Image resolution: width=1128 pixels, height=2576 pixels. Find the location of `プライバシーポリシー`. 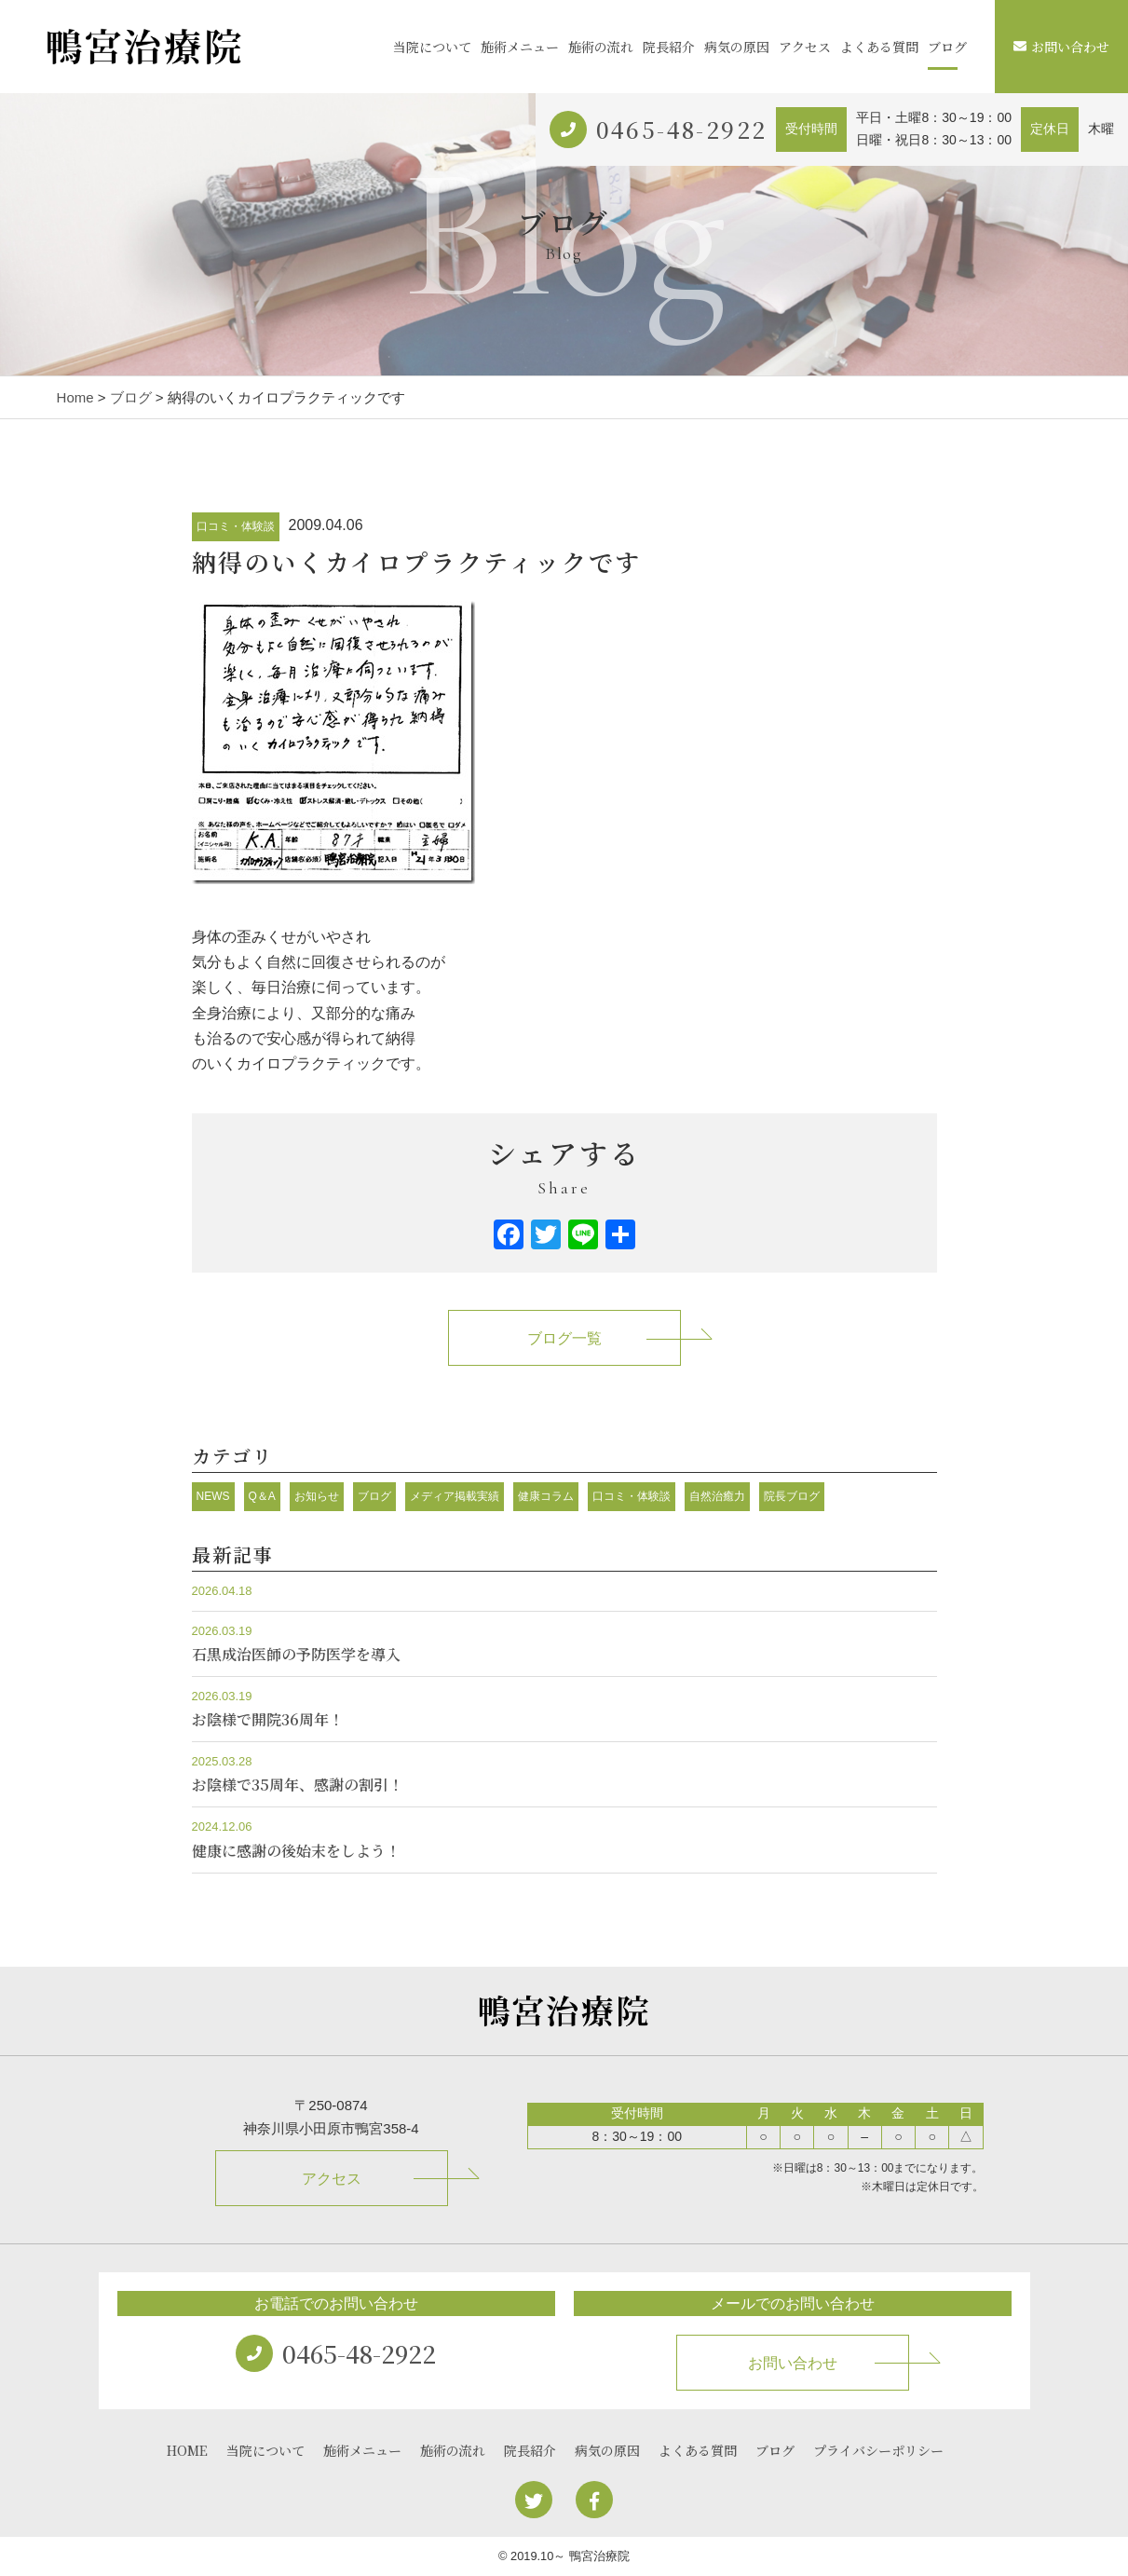

プライバシーポリシー is located at coordinates (878, 2450).